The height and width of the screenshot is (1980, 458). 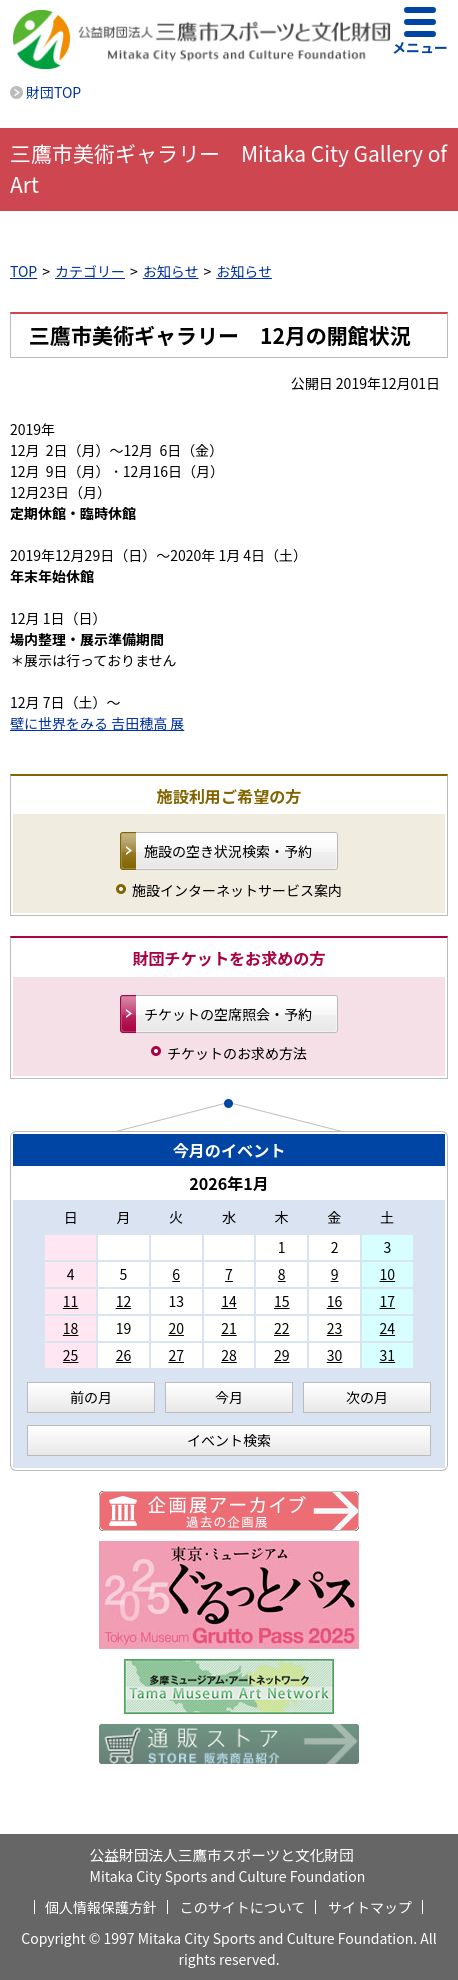 What do you see at coordinates (23, 271) in the screenshot?
I see `TOP` at bounding box center [23, 271].